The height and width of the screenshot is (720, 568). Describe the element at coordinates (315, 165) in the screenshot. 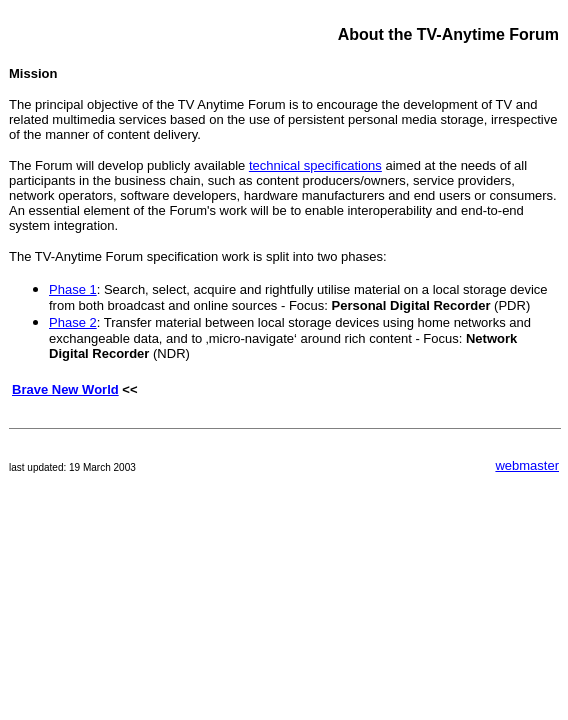

I see `technical specifications` at that location.